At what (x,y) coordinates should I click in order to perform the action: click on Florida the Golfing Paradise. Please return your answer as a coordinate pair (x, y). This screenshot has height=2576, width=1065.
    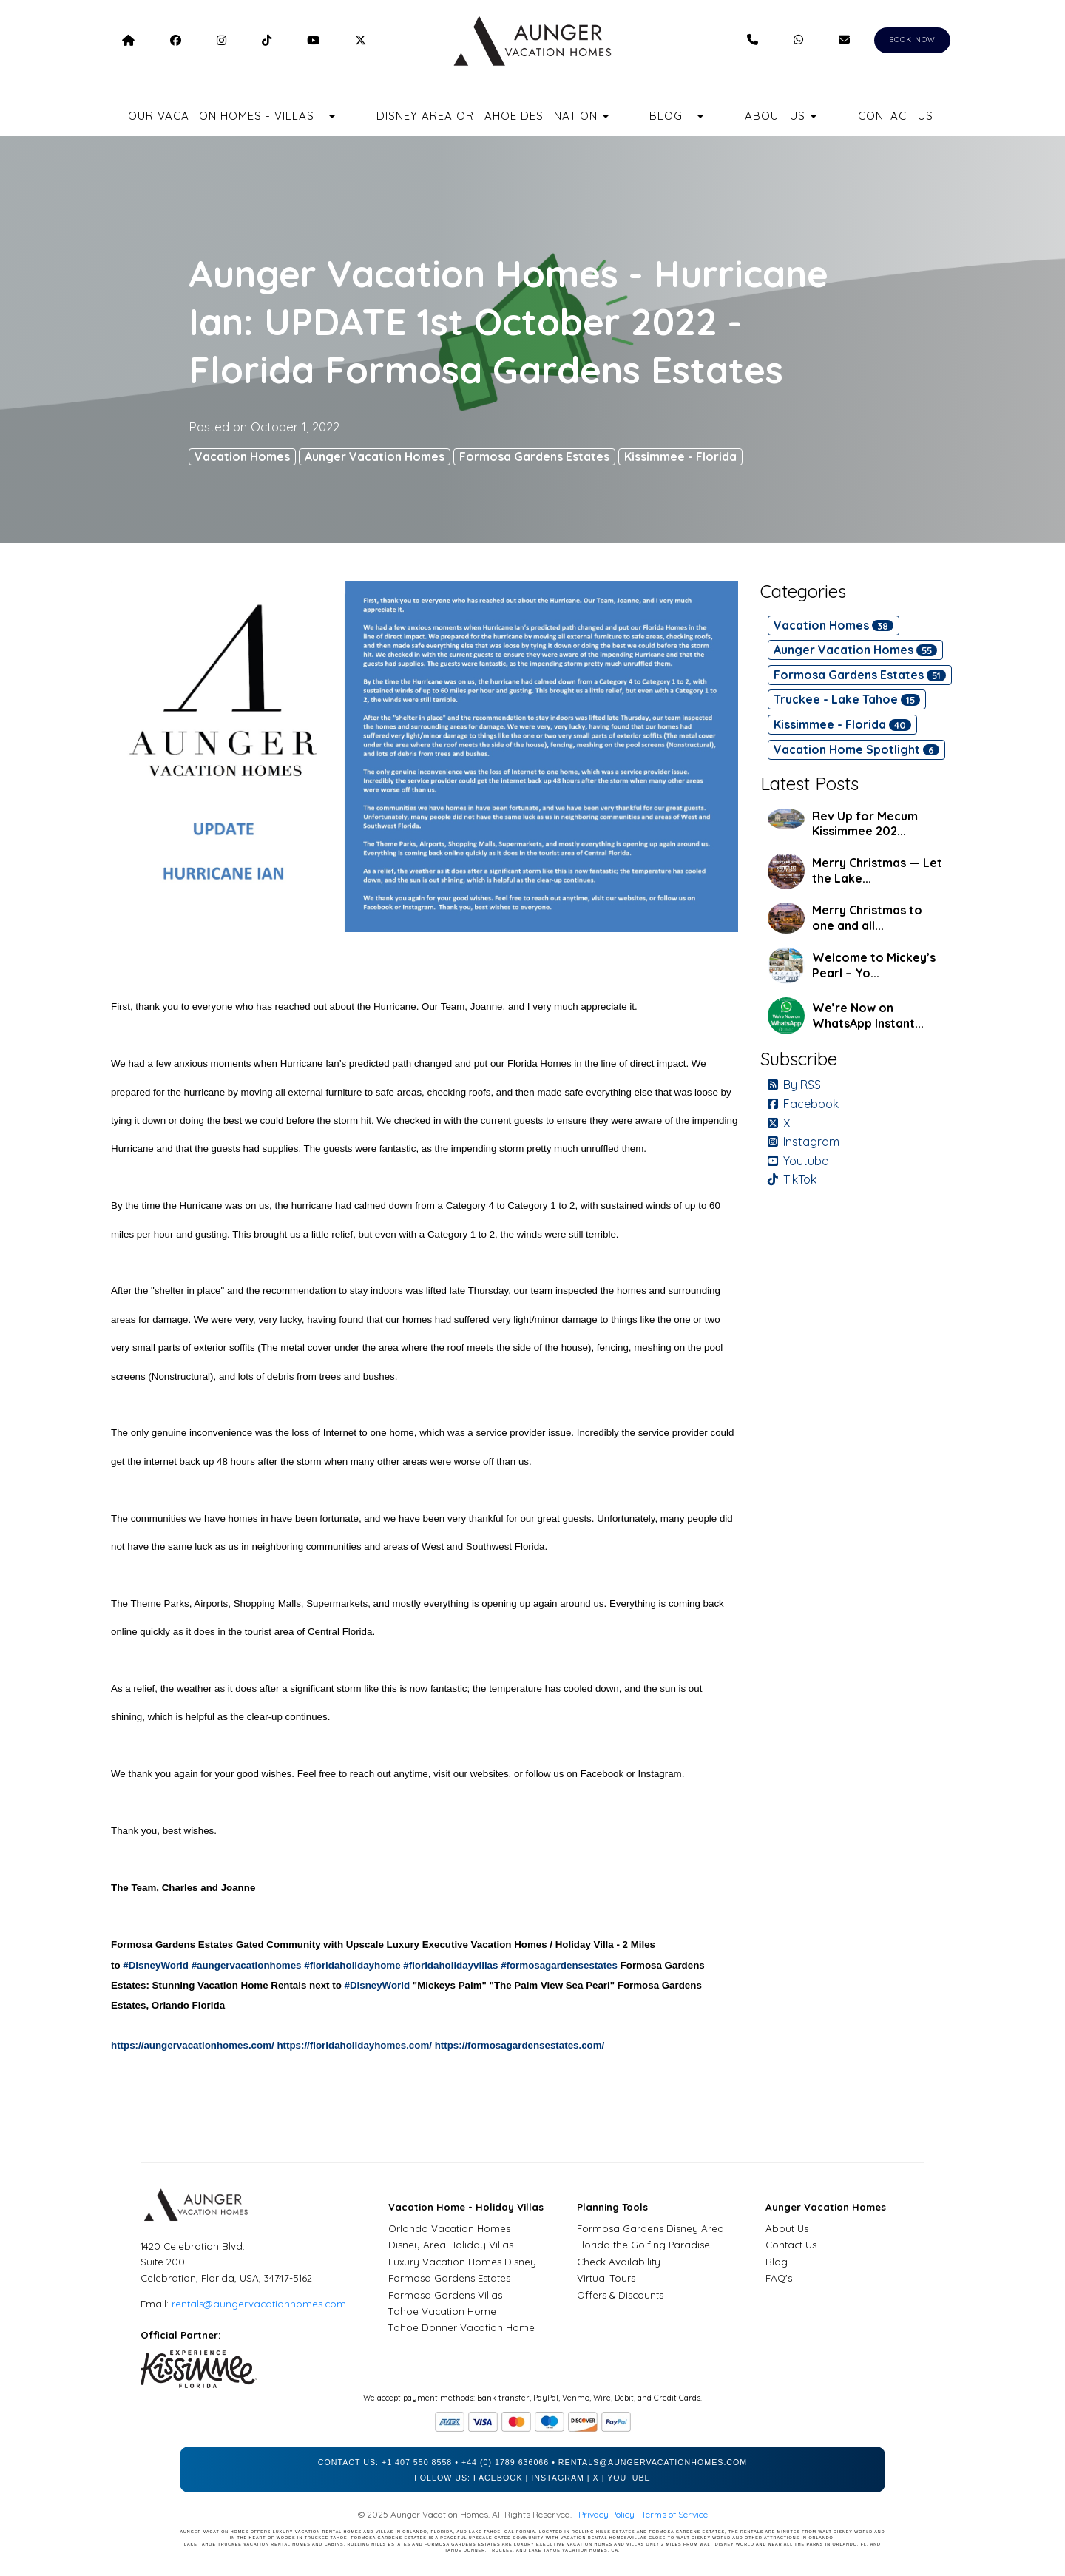
    Looking at the image, I should click on (643, 2244).